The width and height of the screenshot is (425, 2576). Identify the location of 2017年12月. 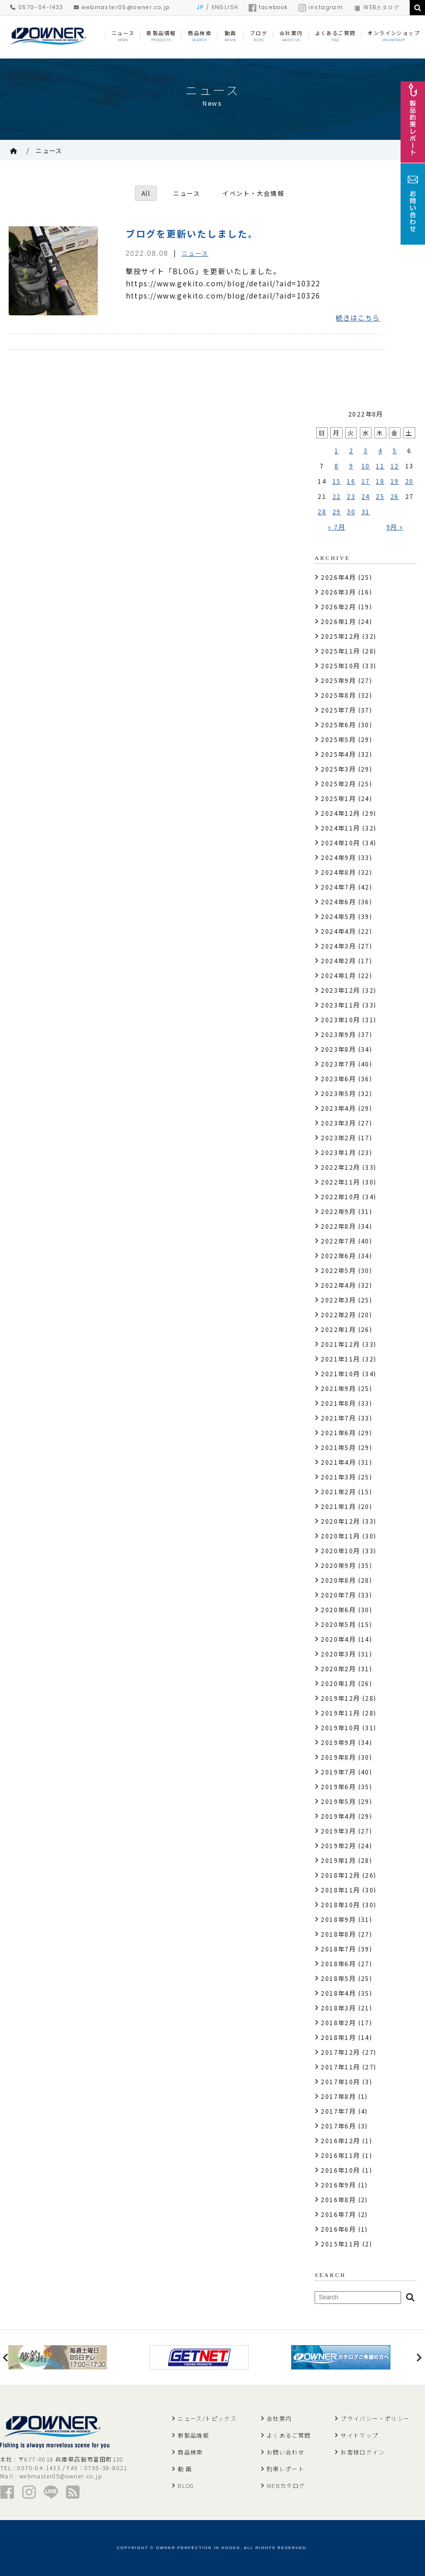
(340, 2052).